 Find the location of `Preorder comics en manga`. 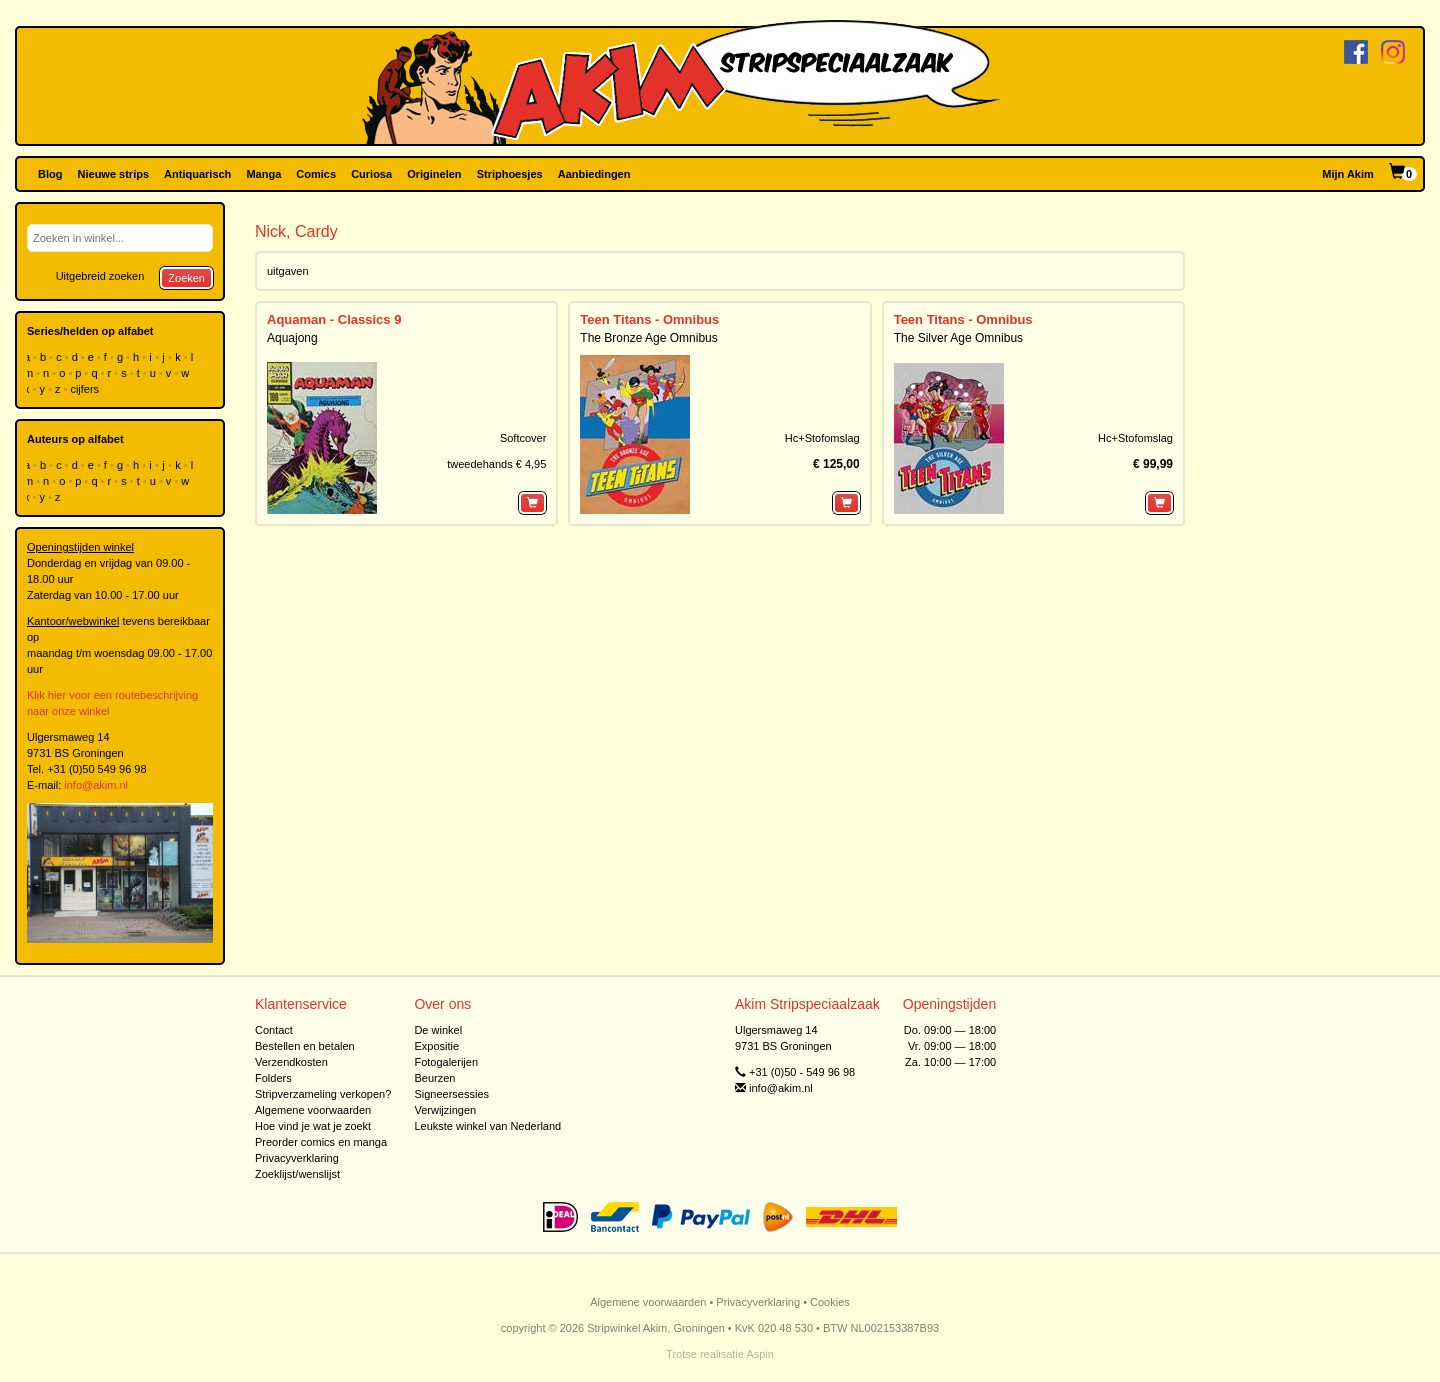

Preorder comics en manga is located at coordinates (321, 1142).